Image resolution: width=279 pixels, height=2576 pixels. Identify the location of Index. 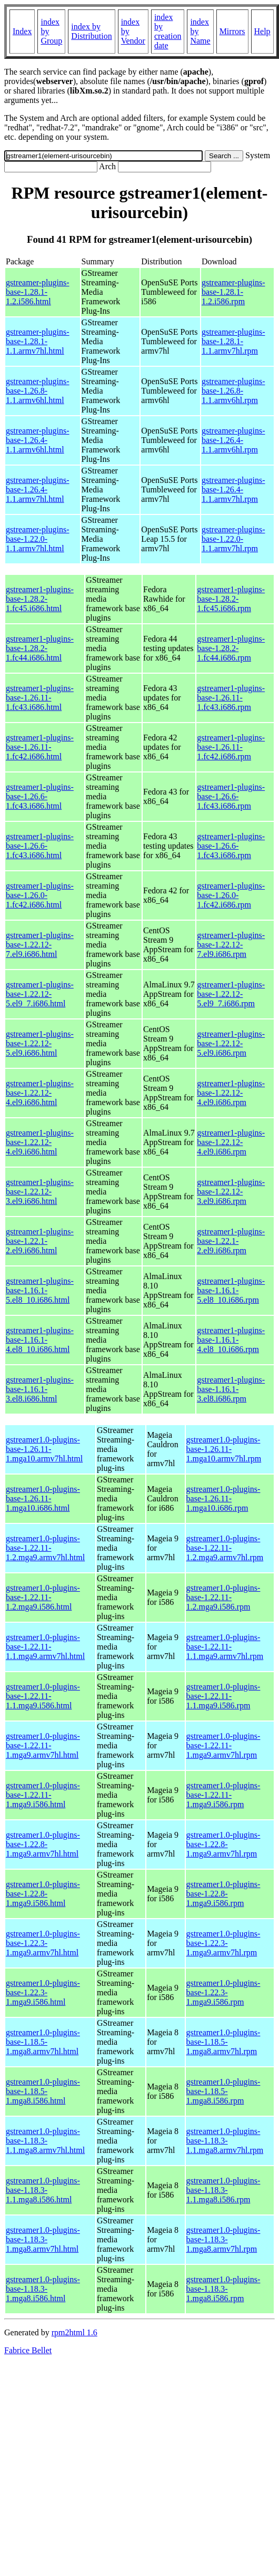
(22, 31).